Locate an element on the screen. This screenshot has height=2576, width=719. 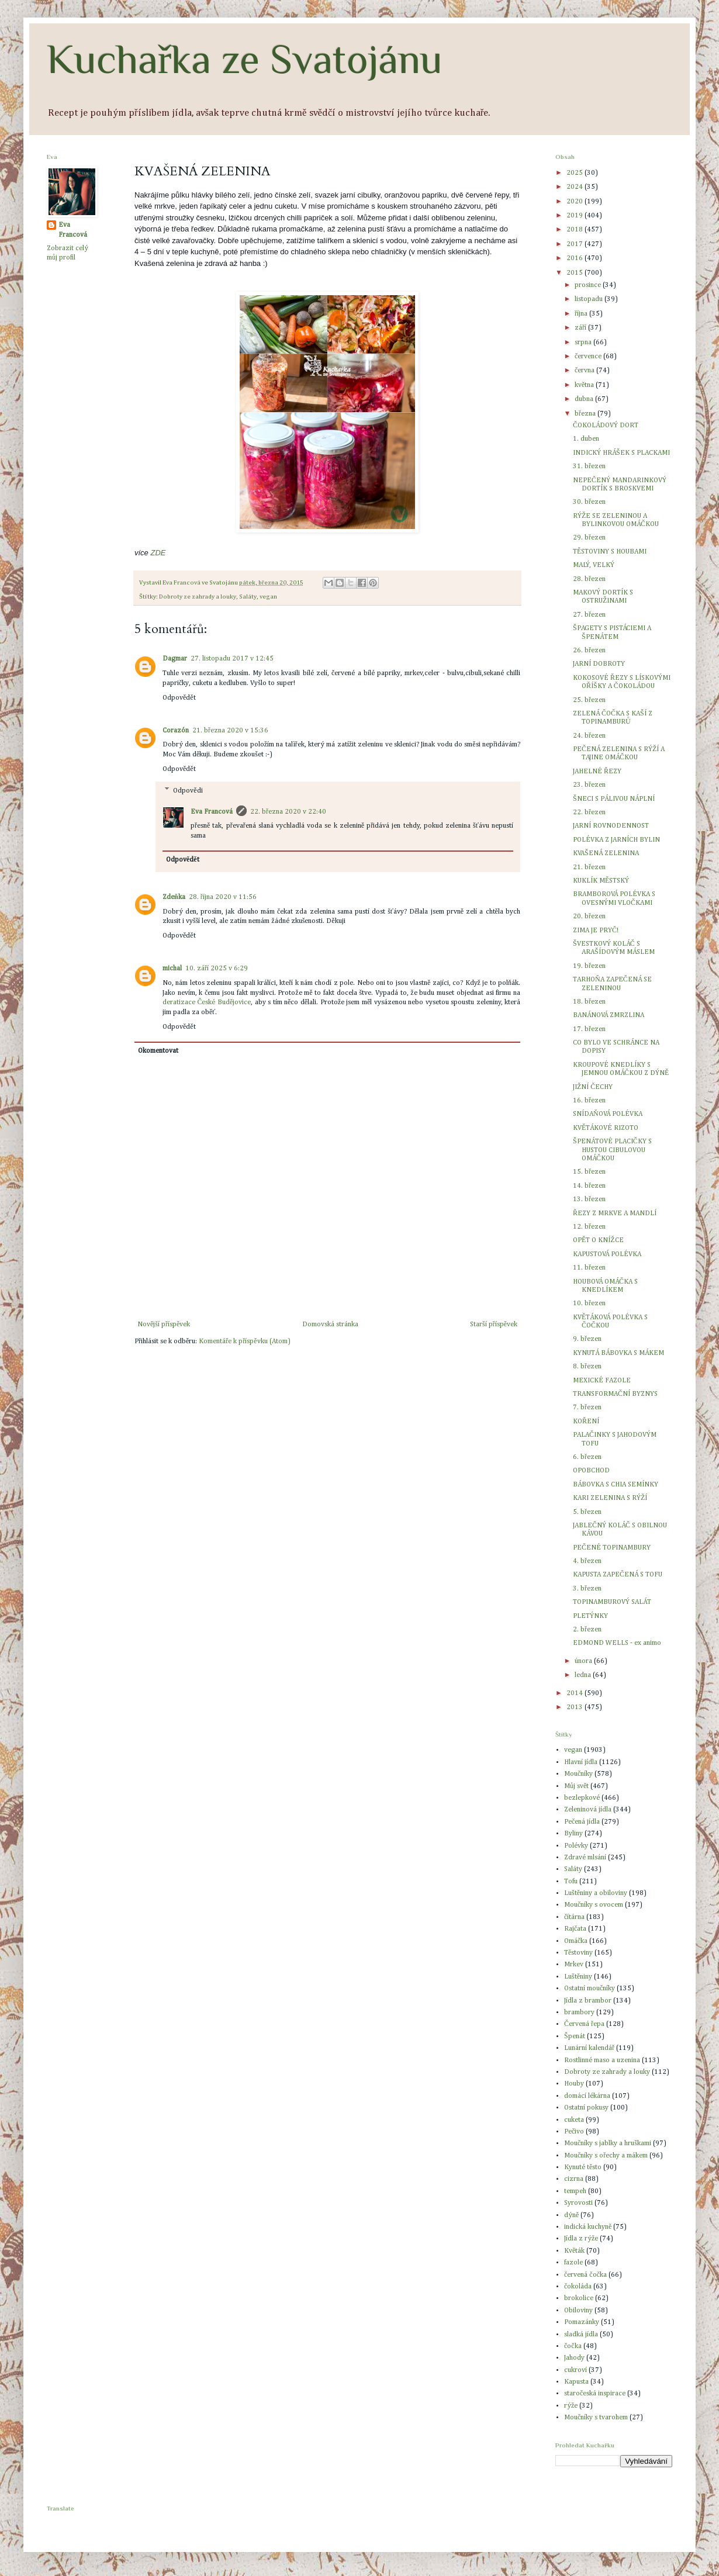
srpna is located at coordinates (584, 342).